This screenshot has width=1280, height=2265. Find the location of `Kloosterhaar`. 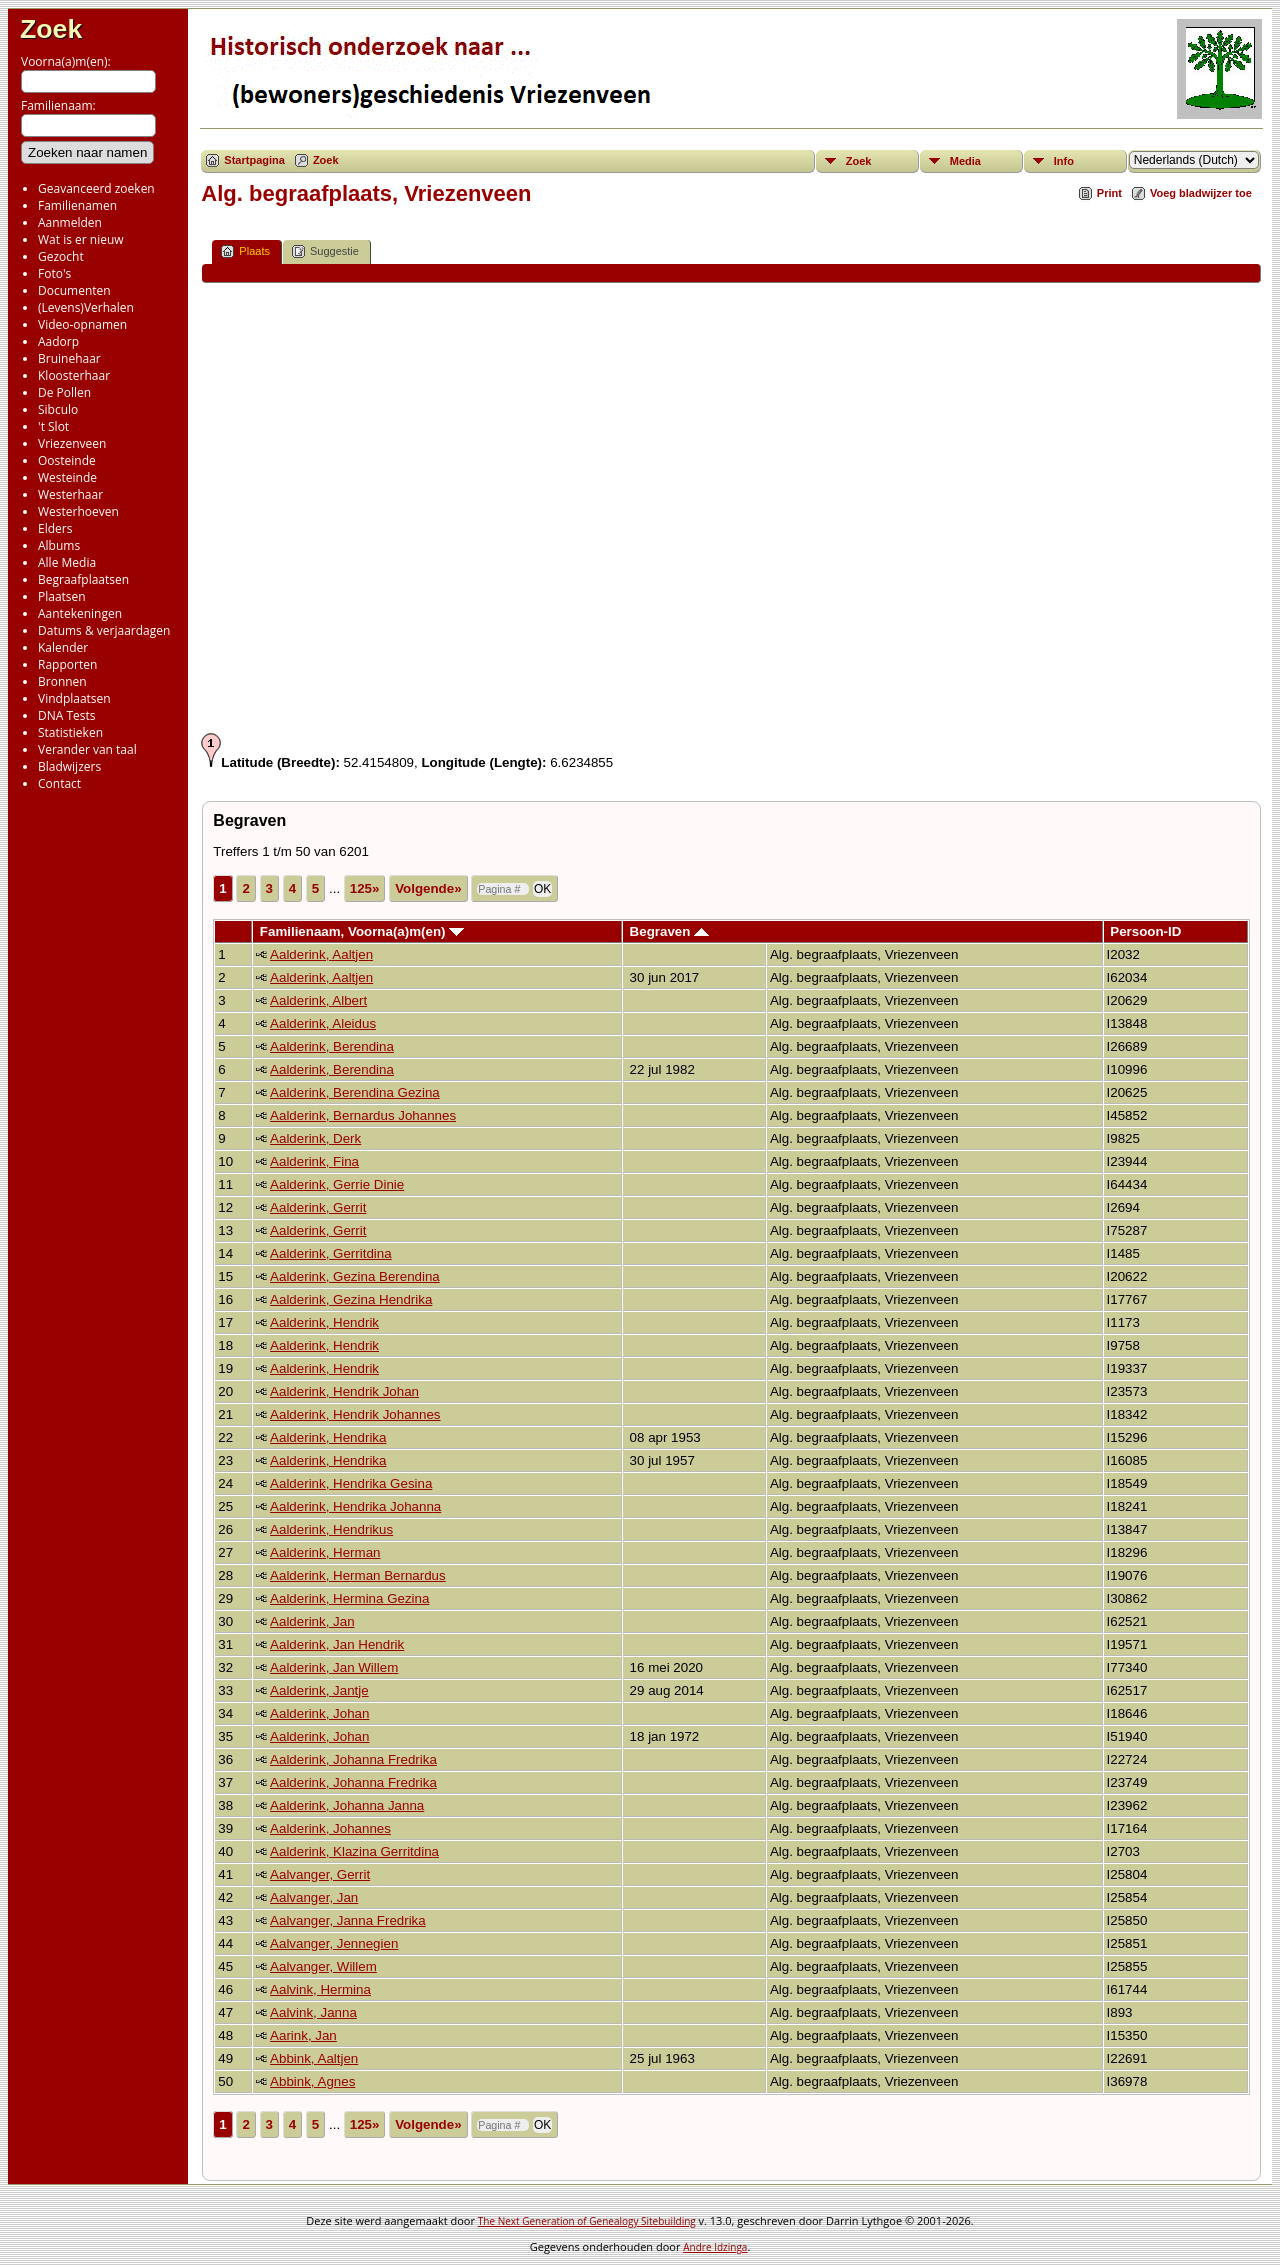

Kloosterhaar is located at coordinates (74, 375).